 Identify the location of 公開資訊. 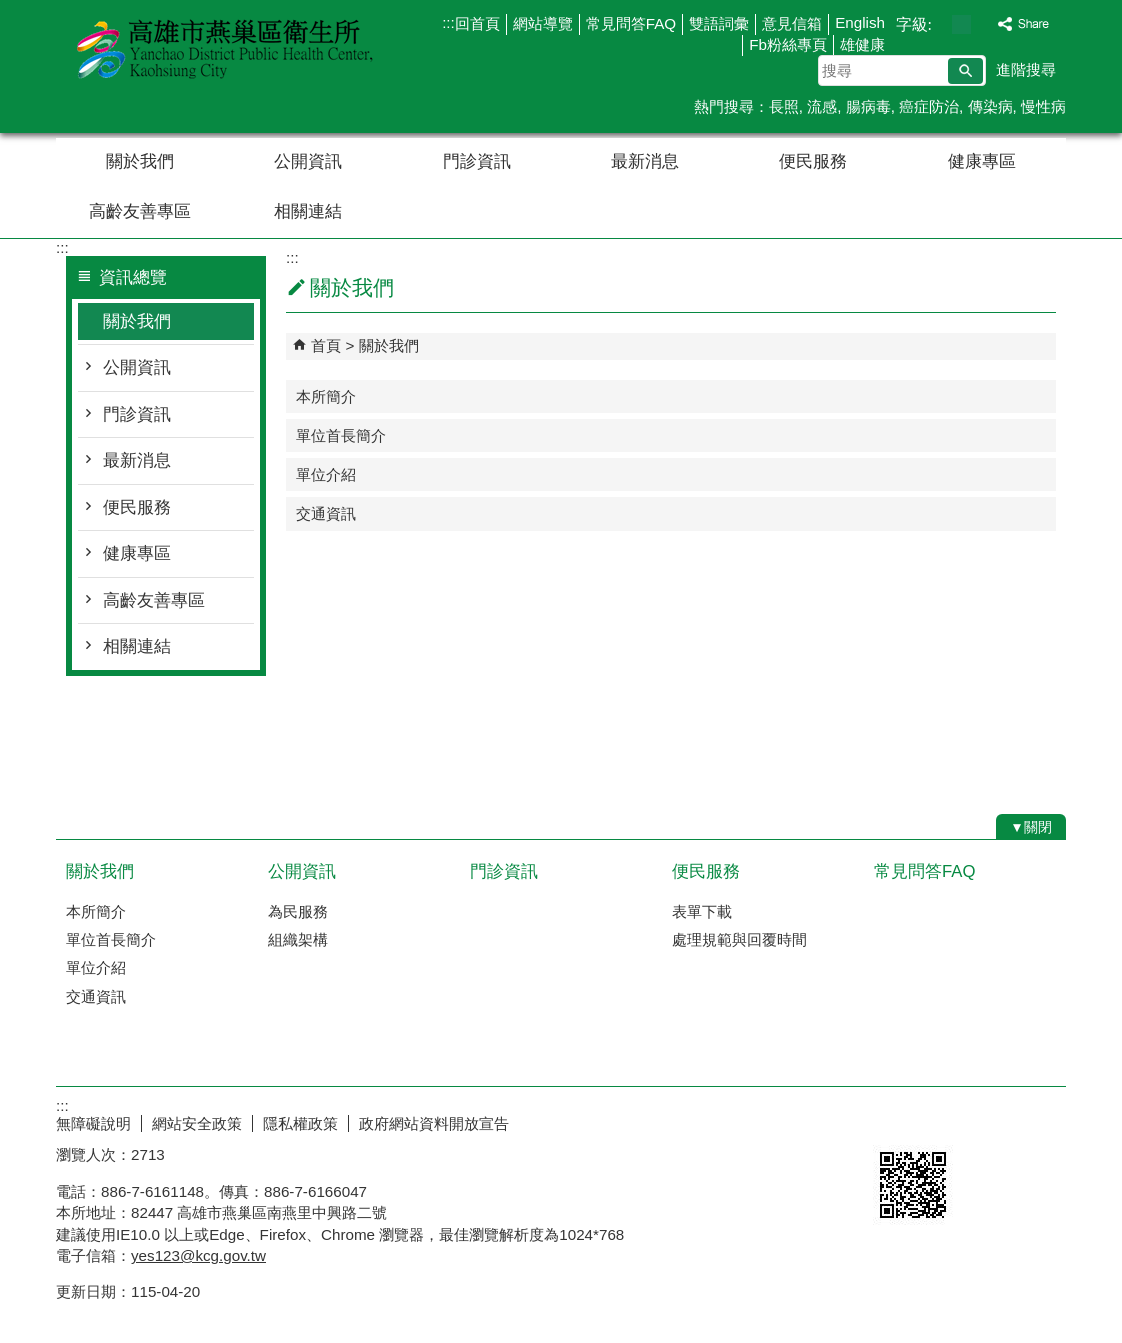
(308, 161).